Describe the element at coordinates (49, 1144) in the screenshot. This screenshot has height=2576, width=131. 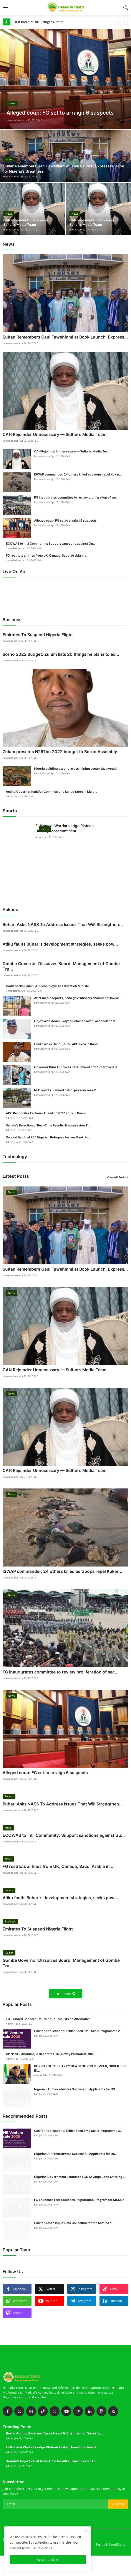
I see `Second Batch of 705 Nigerian Refugees Arrives Banki fro...` at that location.